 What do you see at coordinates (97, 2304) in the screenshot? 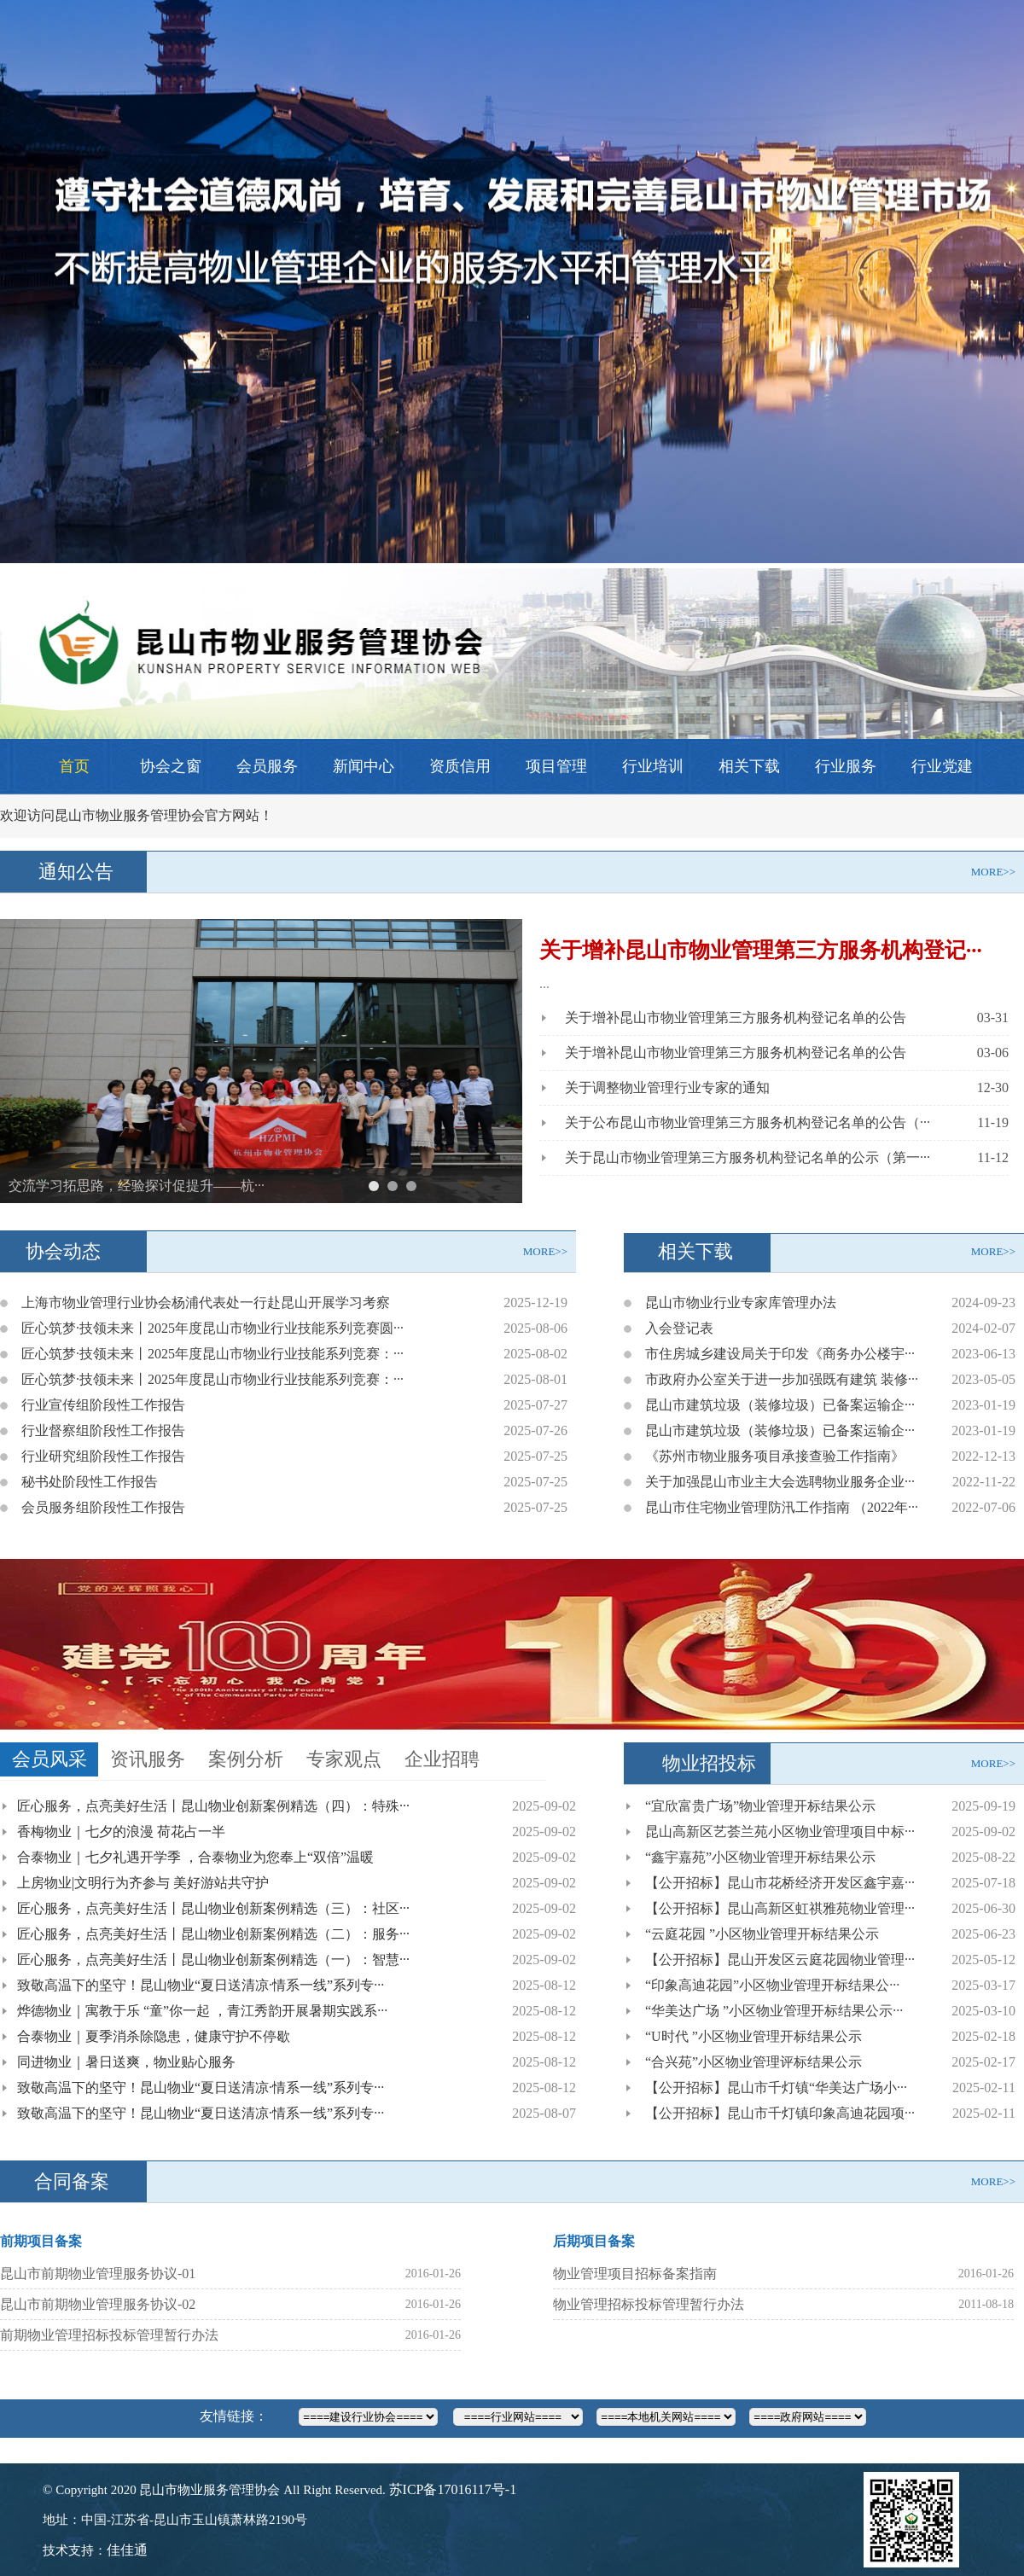
I see `昆山市前期物业管理服务协议-02` at bounding box center [97, 2304].